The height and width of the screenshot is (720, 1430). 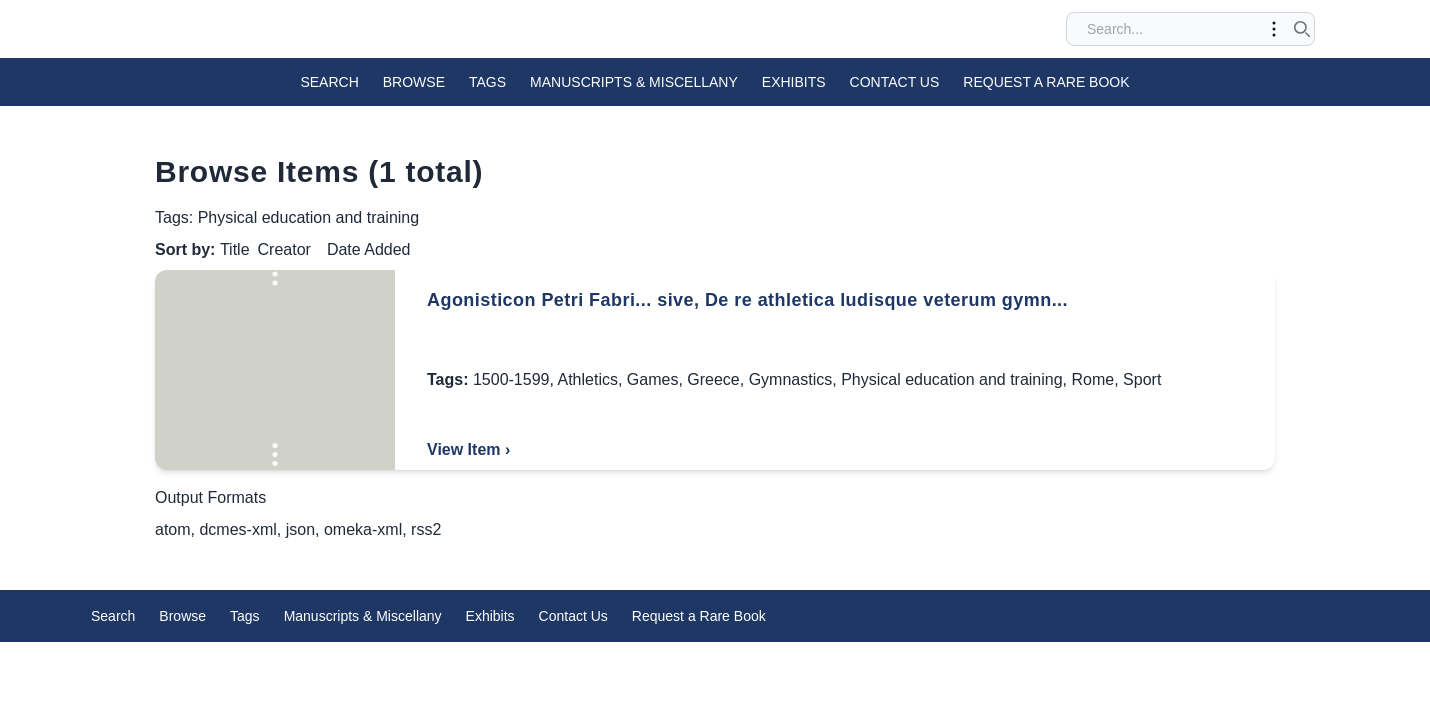 I want to click on atom, so click(x=173, y=529).